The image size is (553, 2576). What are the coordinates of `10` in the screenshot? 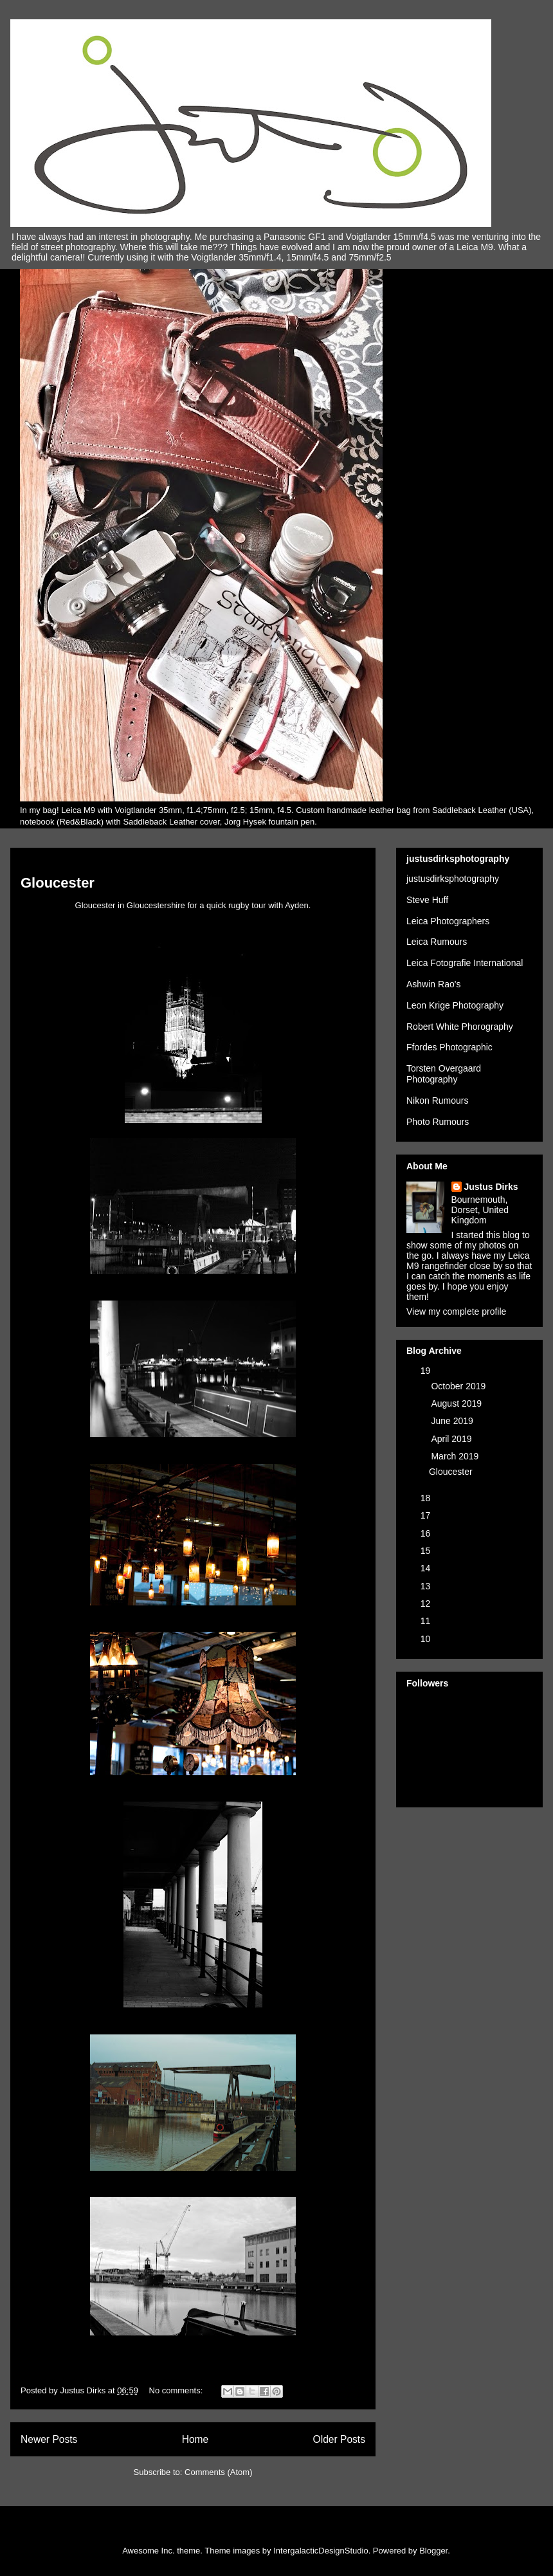 It's located at (427, 1639).